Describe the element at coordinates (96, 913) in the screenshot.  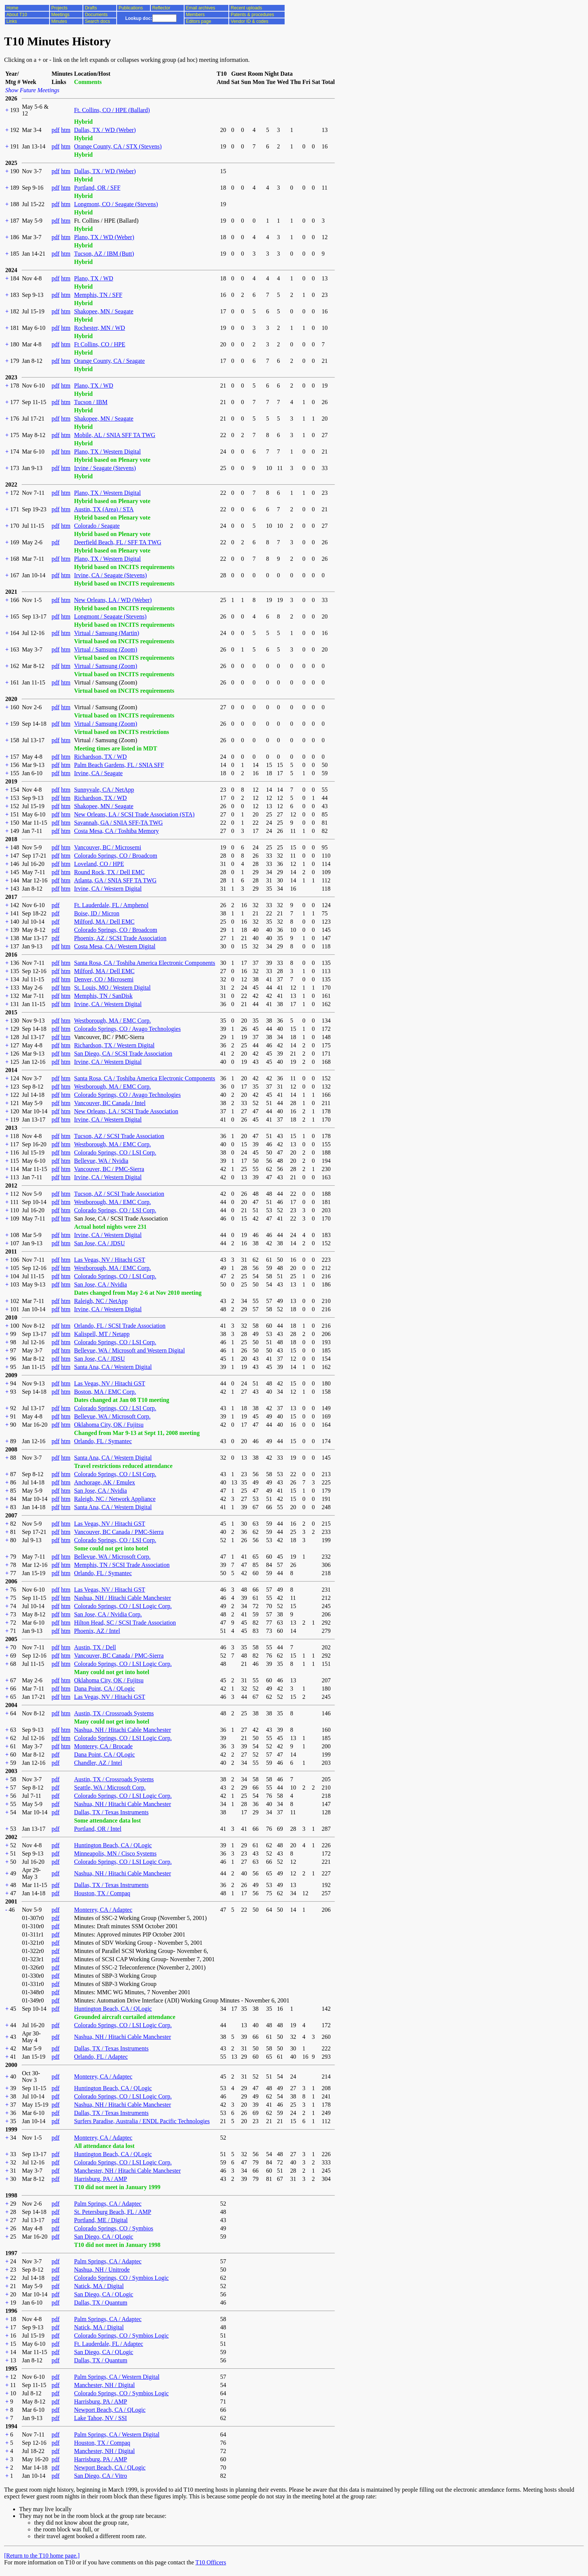
I see `Boise, ID / Micron` at that location.